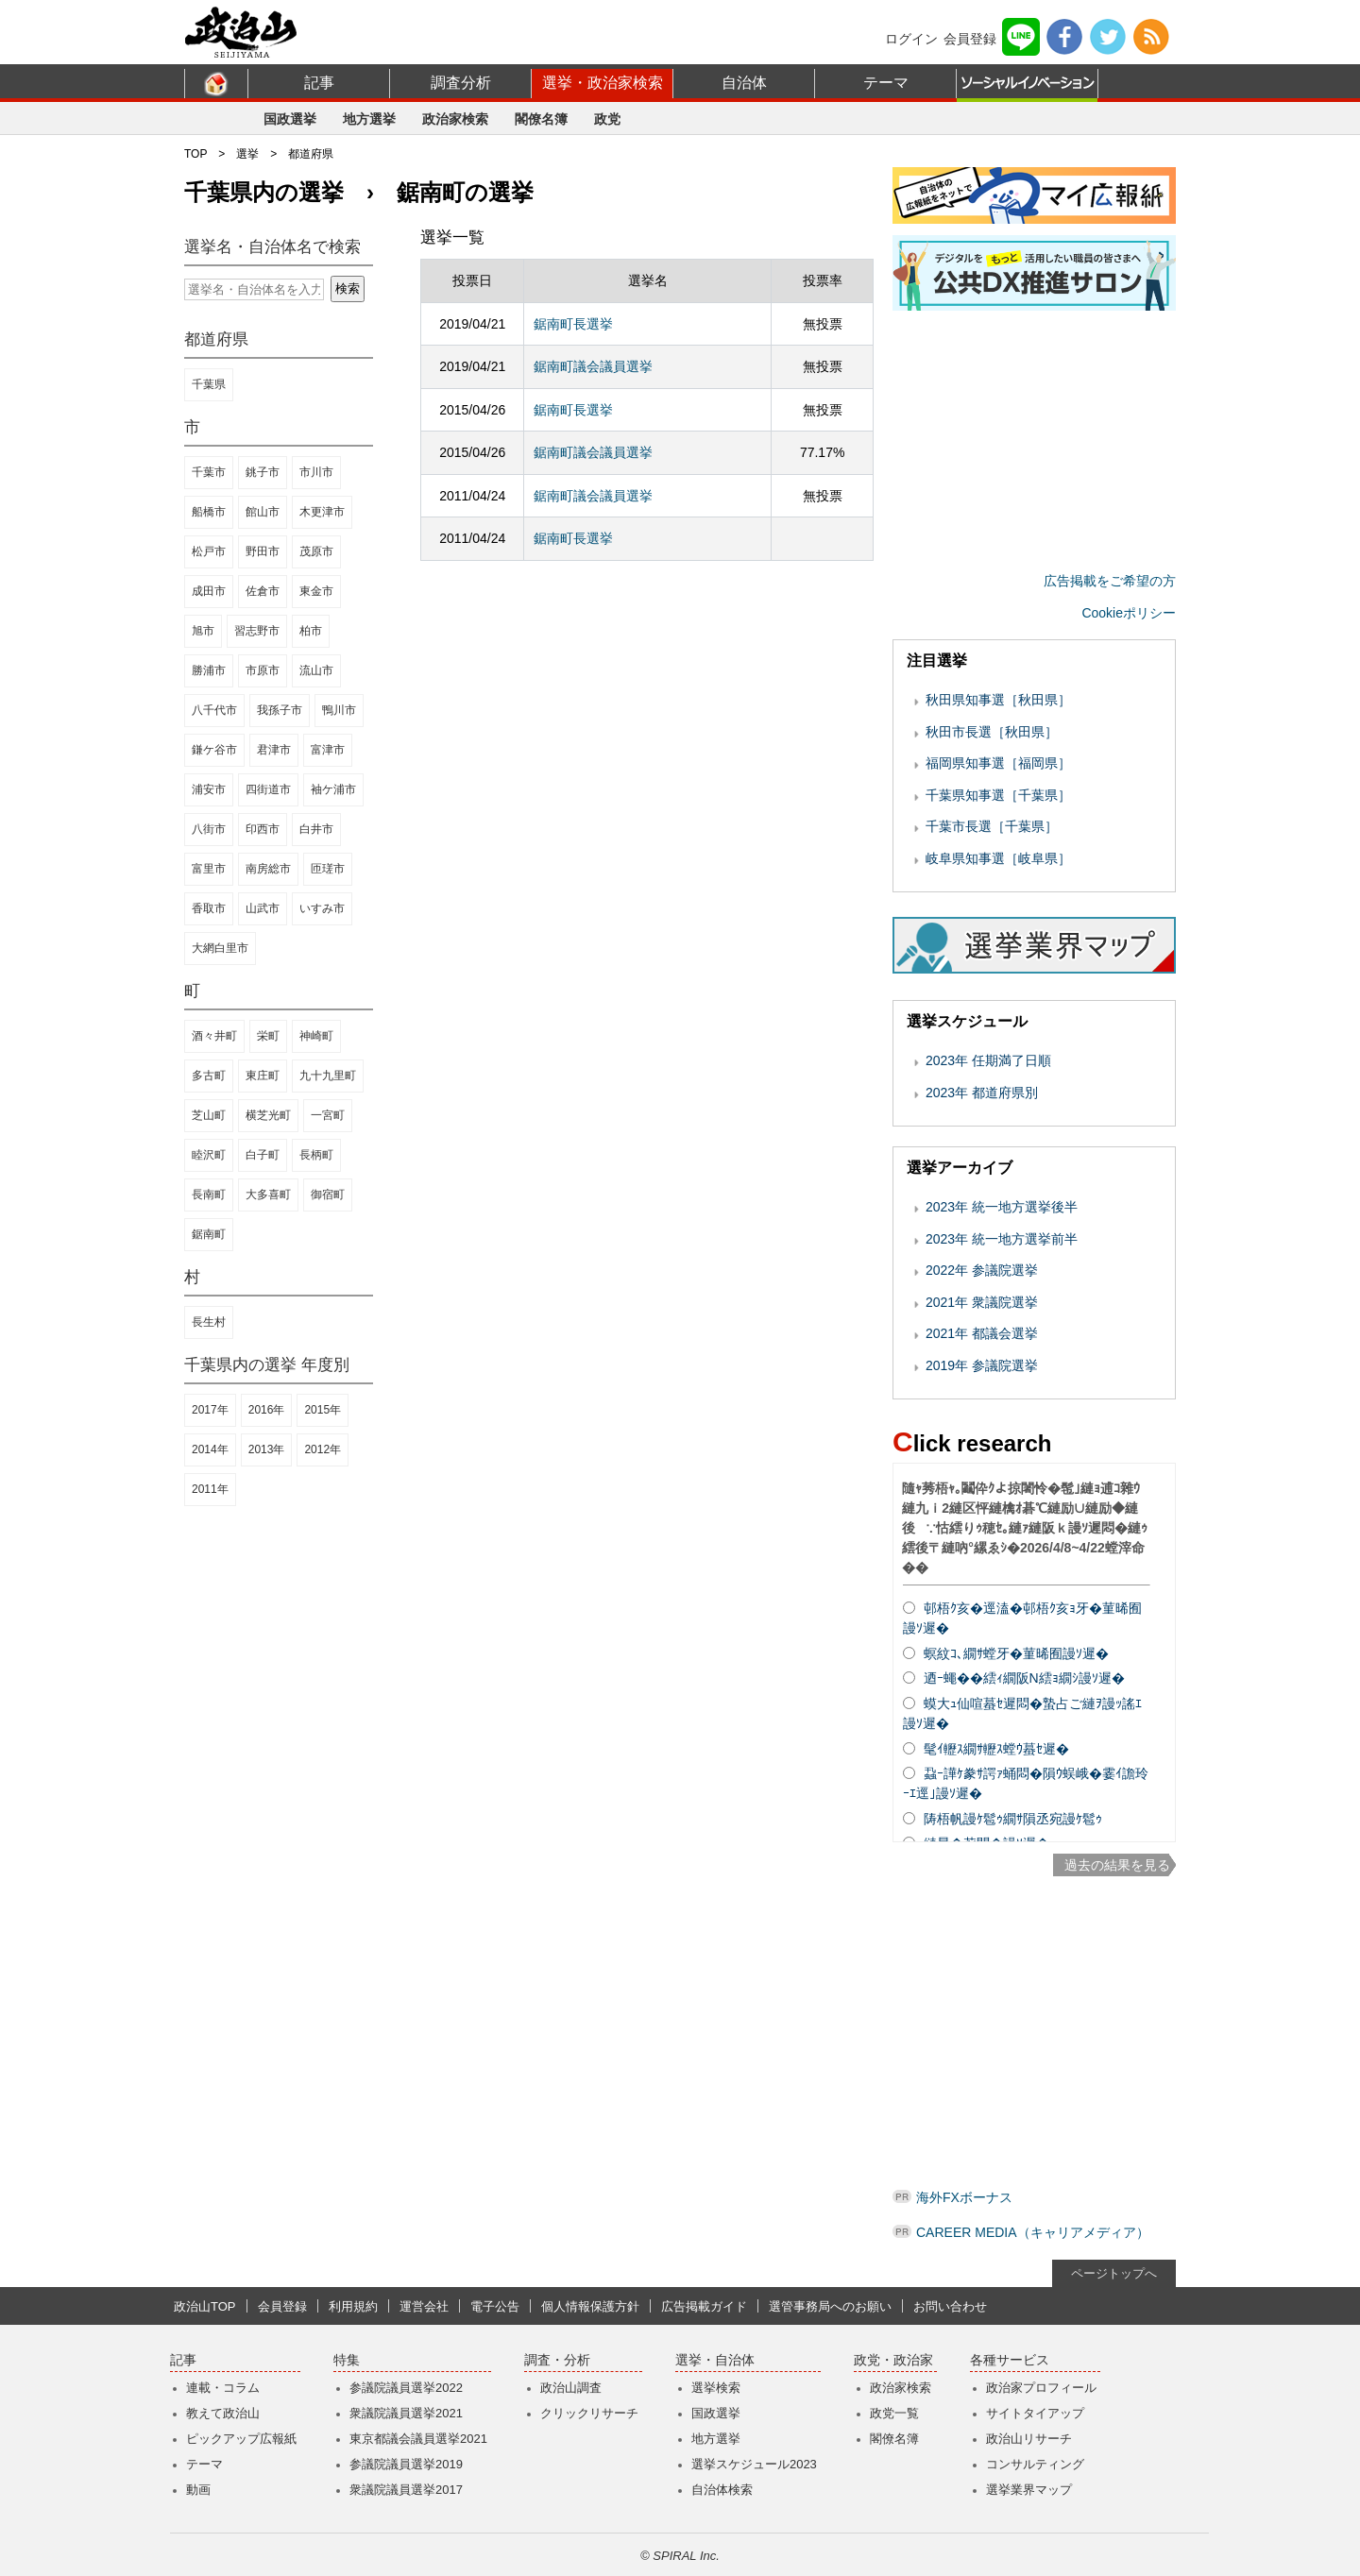 The height and width of the screenshot is (2576, 1360). What do you see at coordinates (268, 1035) in the screenshot?
I see `栄町` at bounding box center [268, 1035].